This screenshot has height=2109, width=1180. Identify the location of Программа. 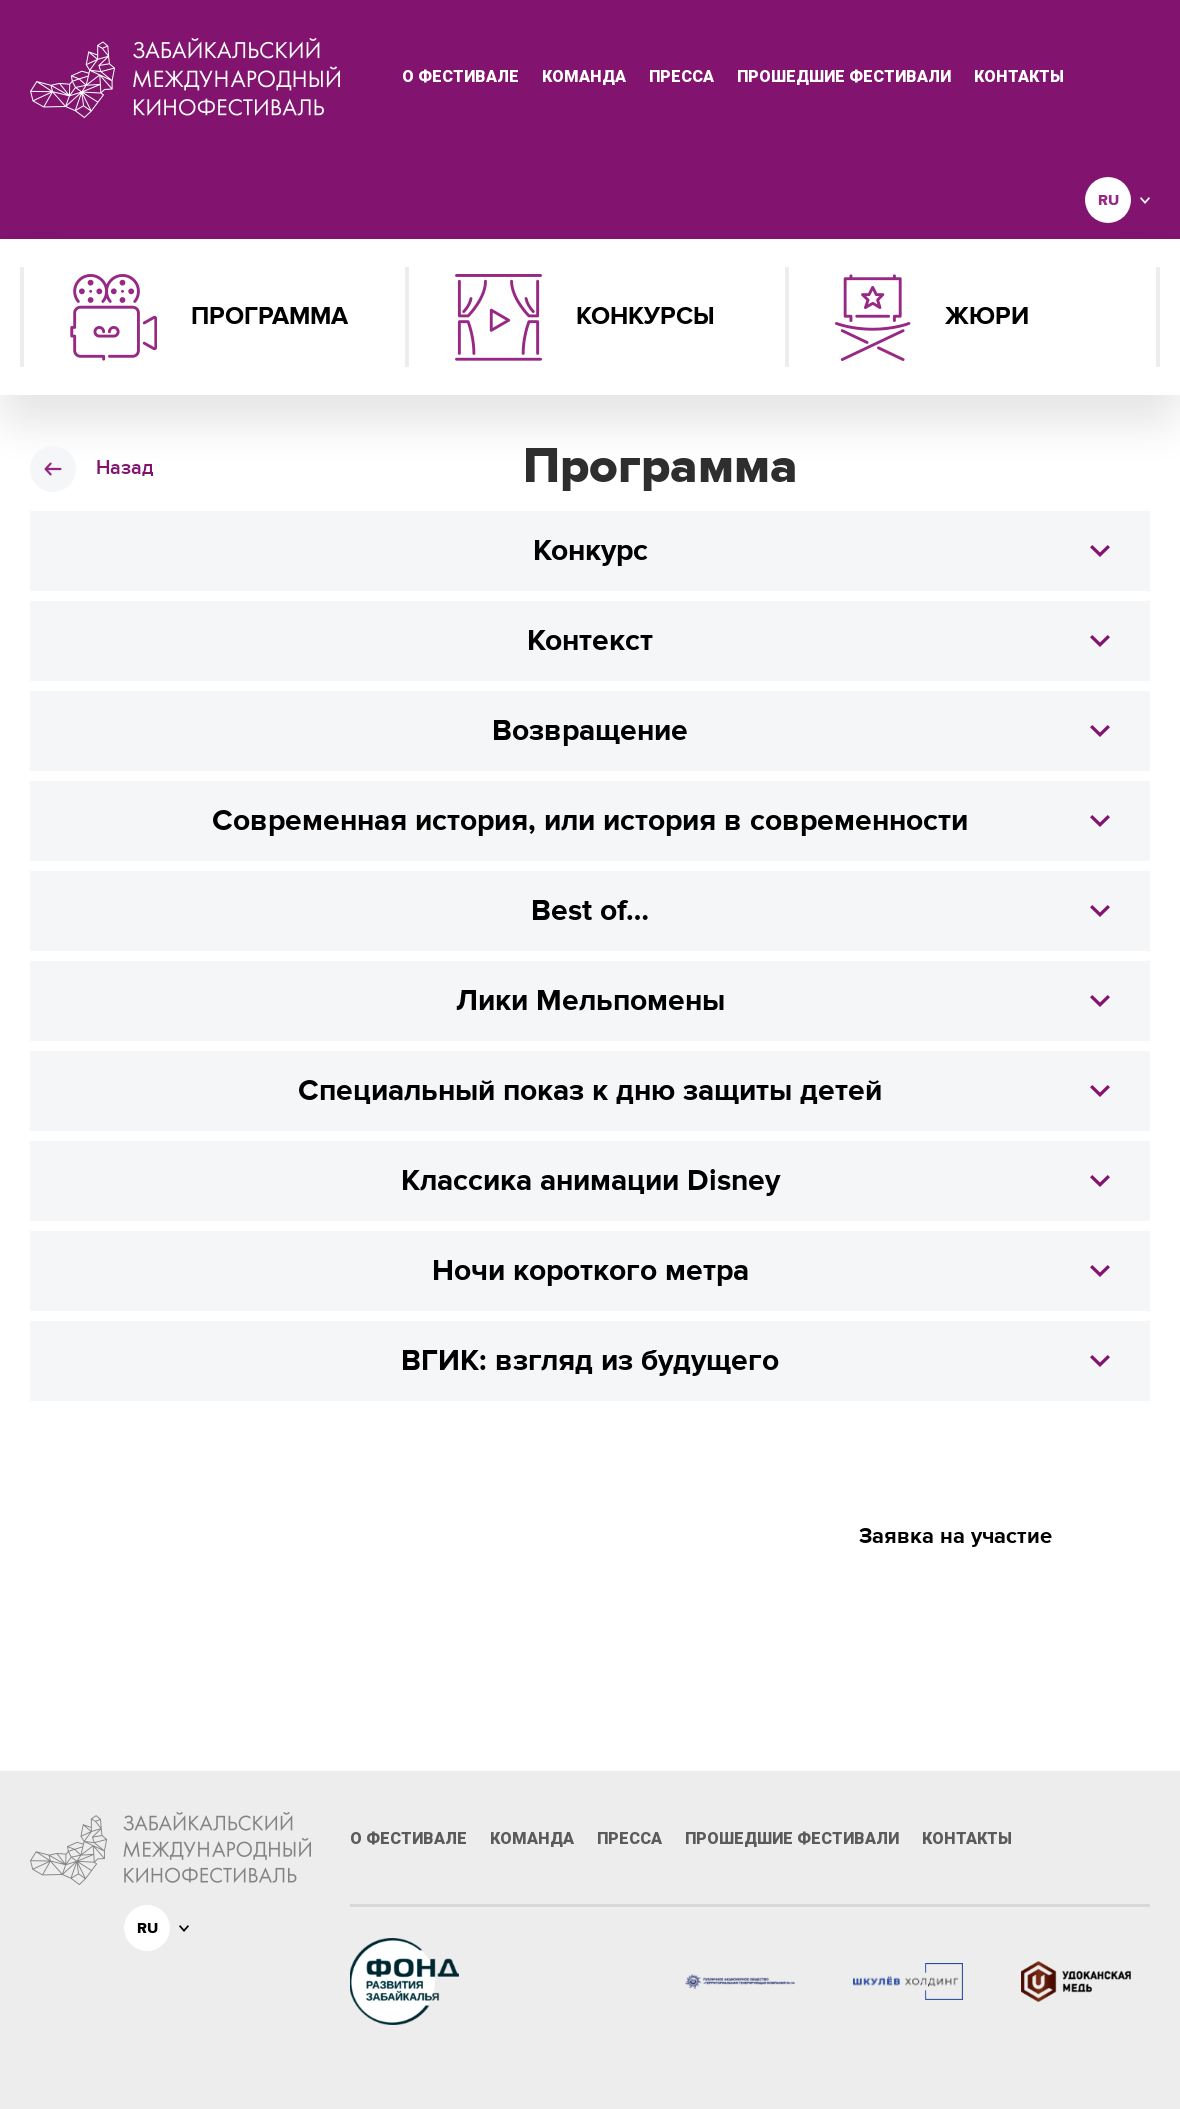
(209, 317).